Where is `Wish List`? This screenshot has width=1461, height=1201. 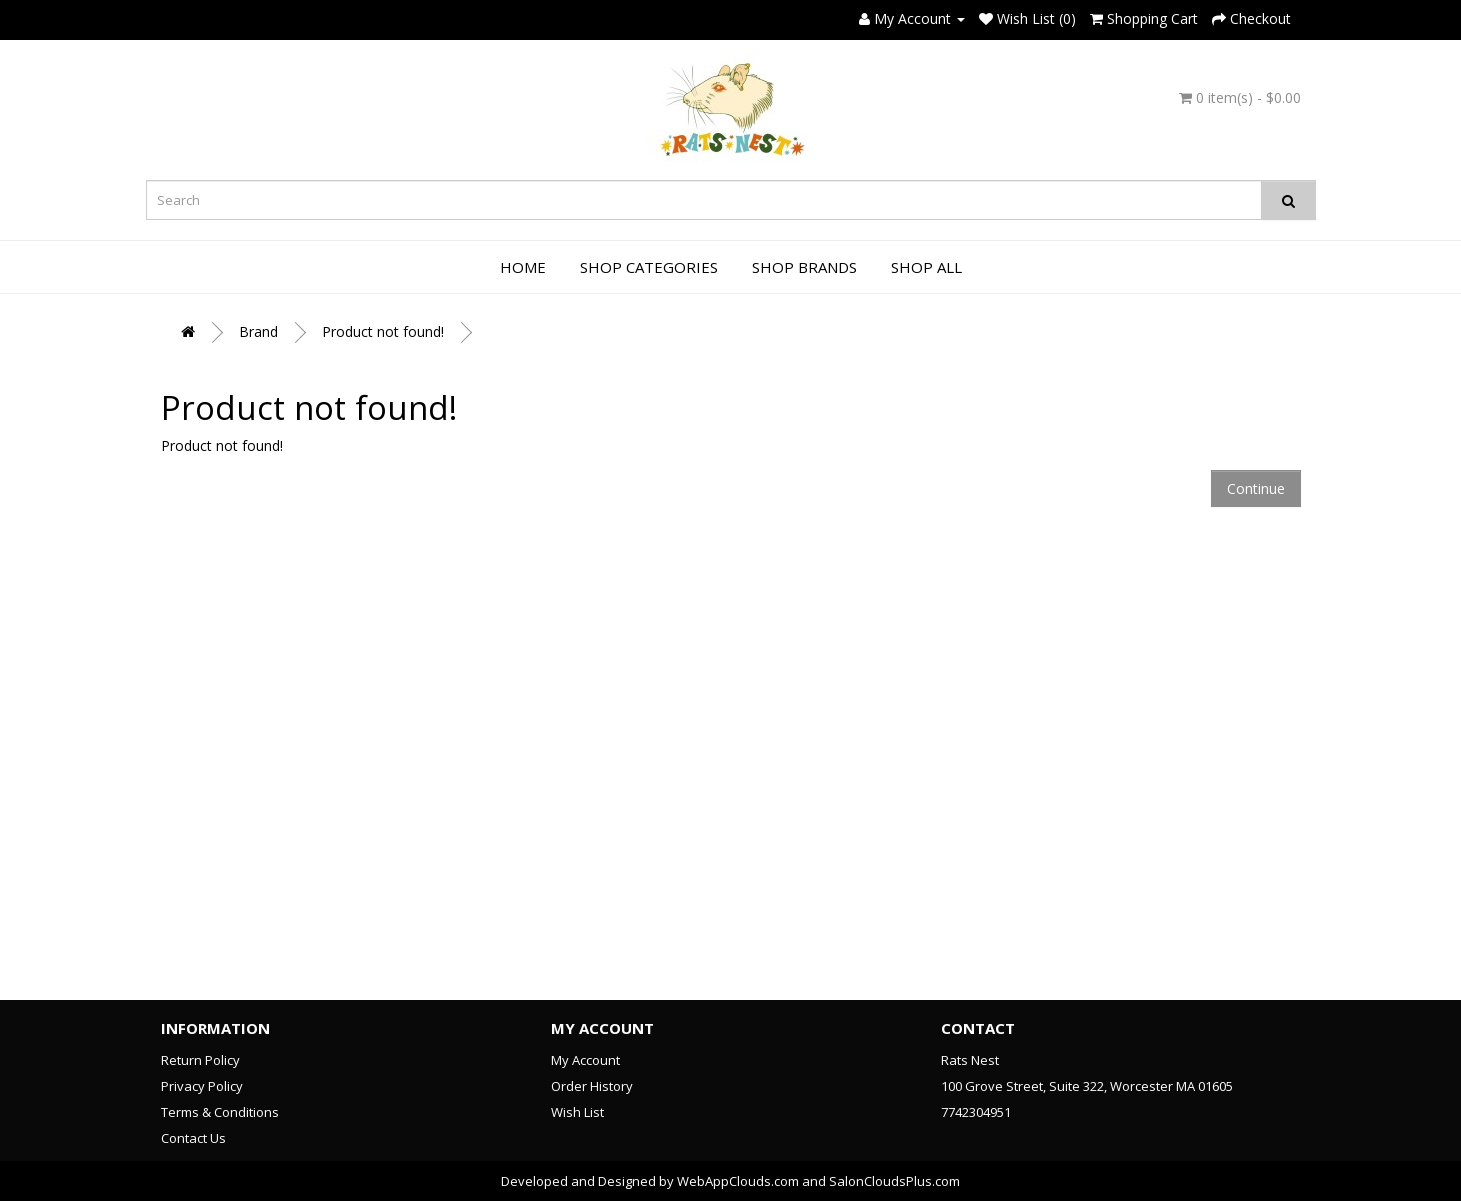
Wish List is located at coordinates (577, 1112).